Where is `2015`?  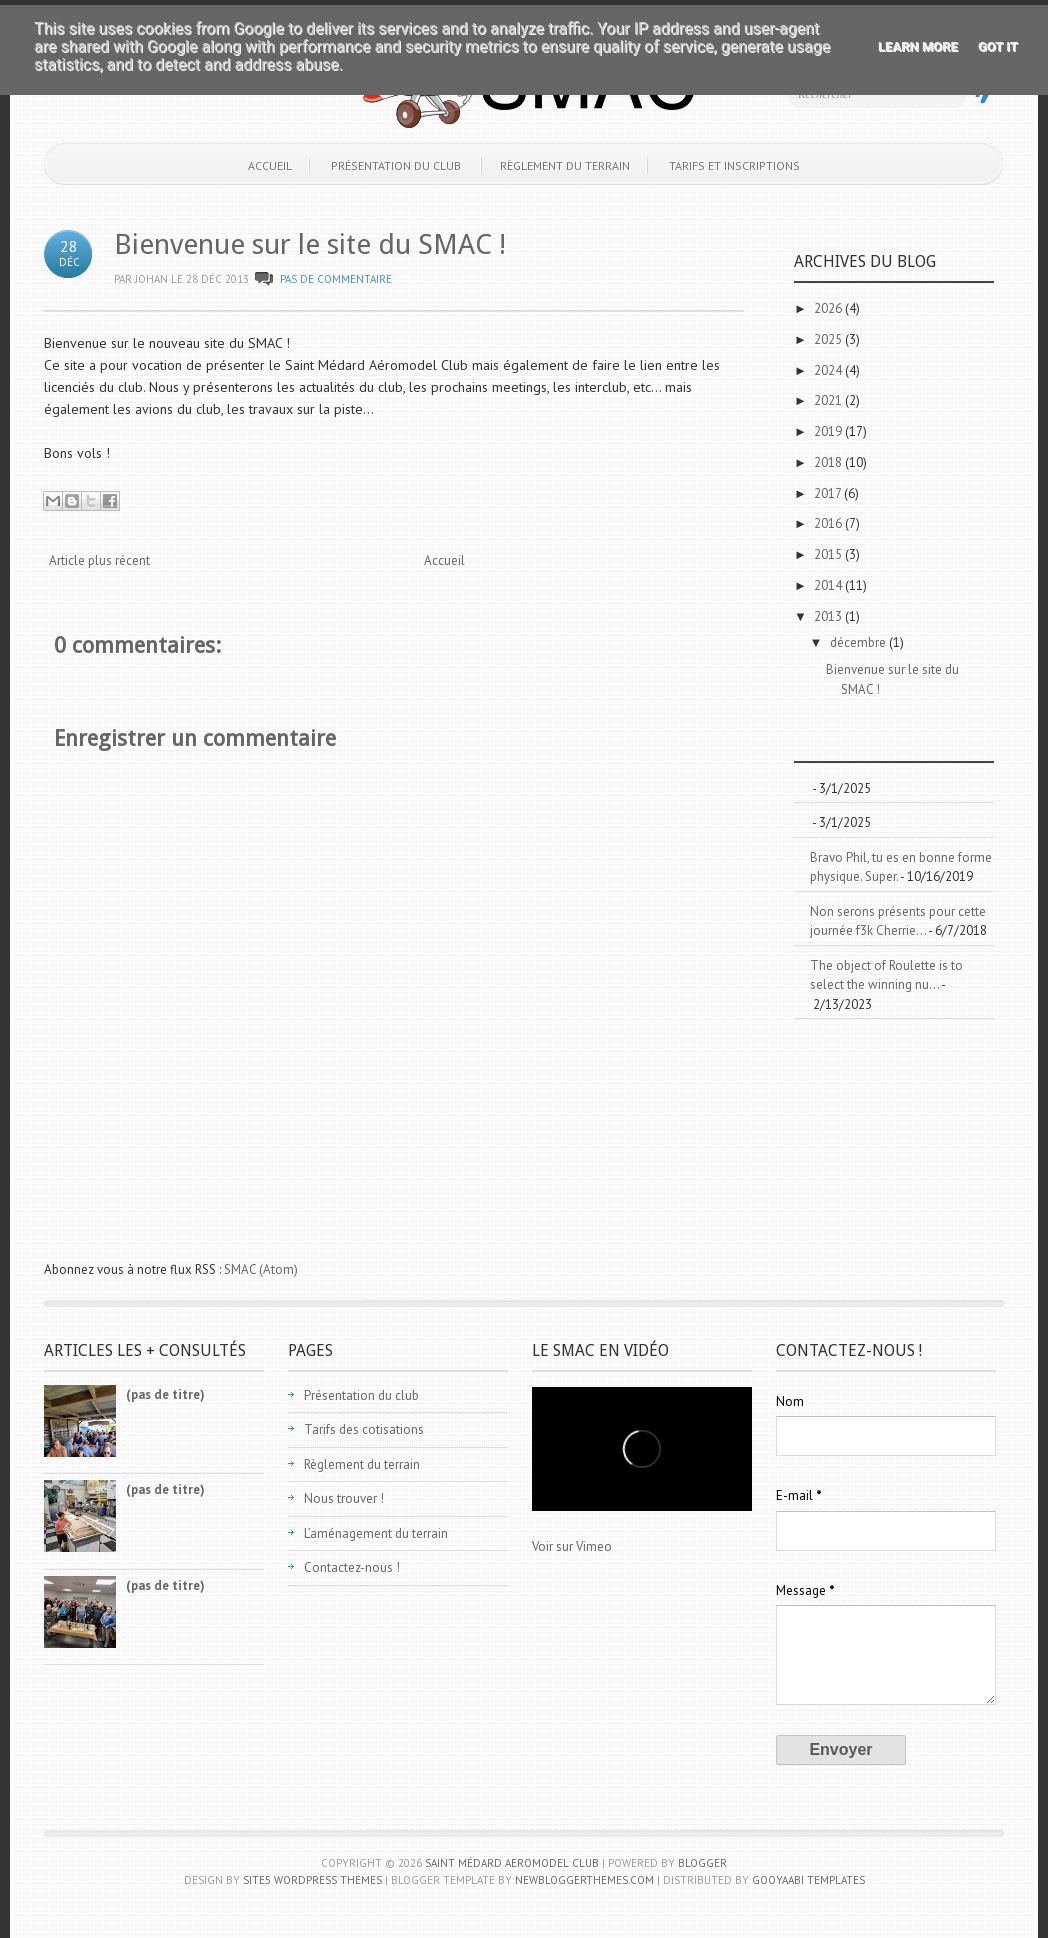
2015 is located at coordinates (829, 554).